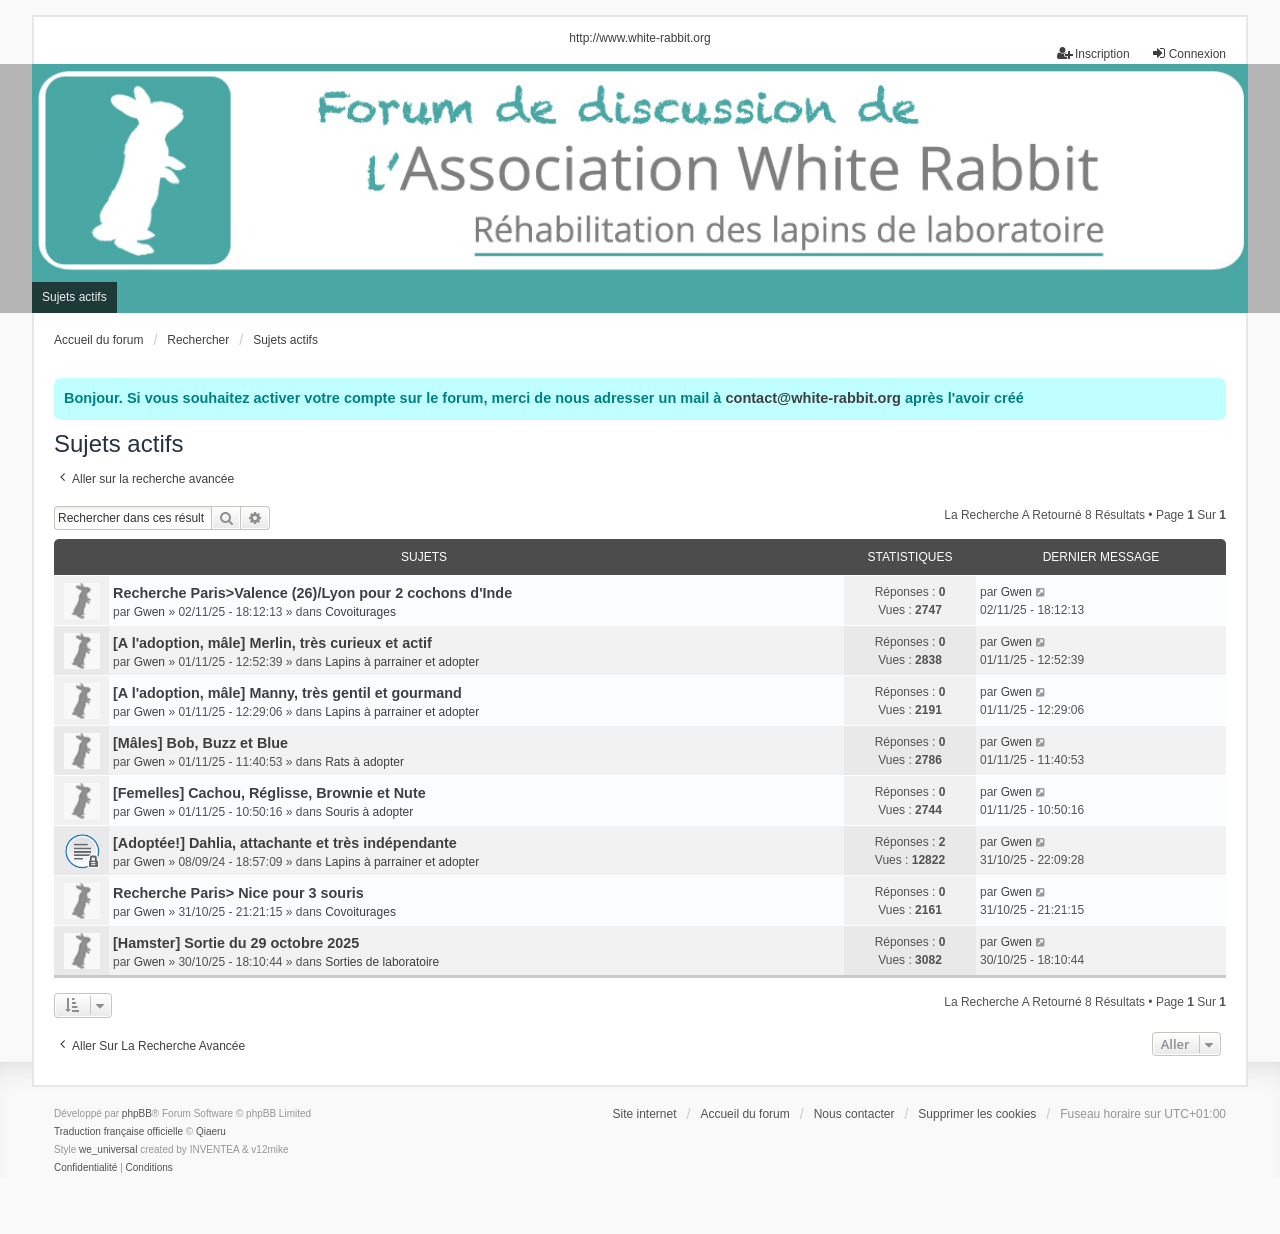  What do you see at coordinates (108, 1149) in the screenshot?
I see `we_universal` at bounding box center [108, 1149].